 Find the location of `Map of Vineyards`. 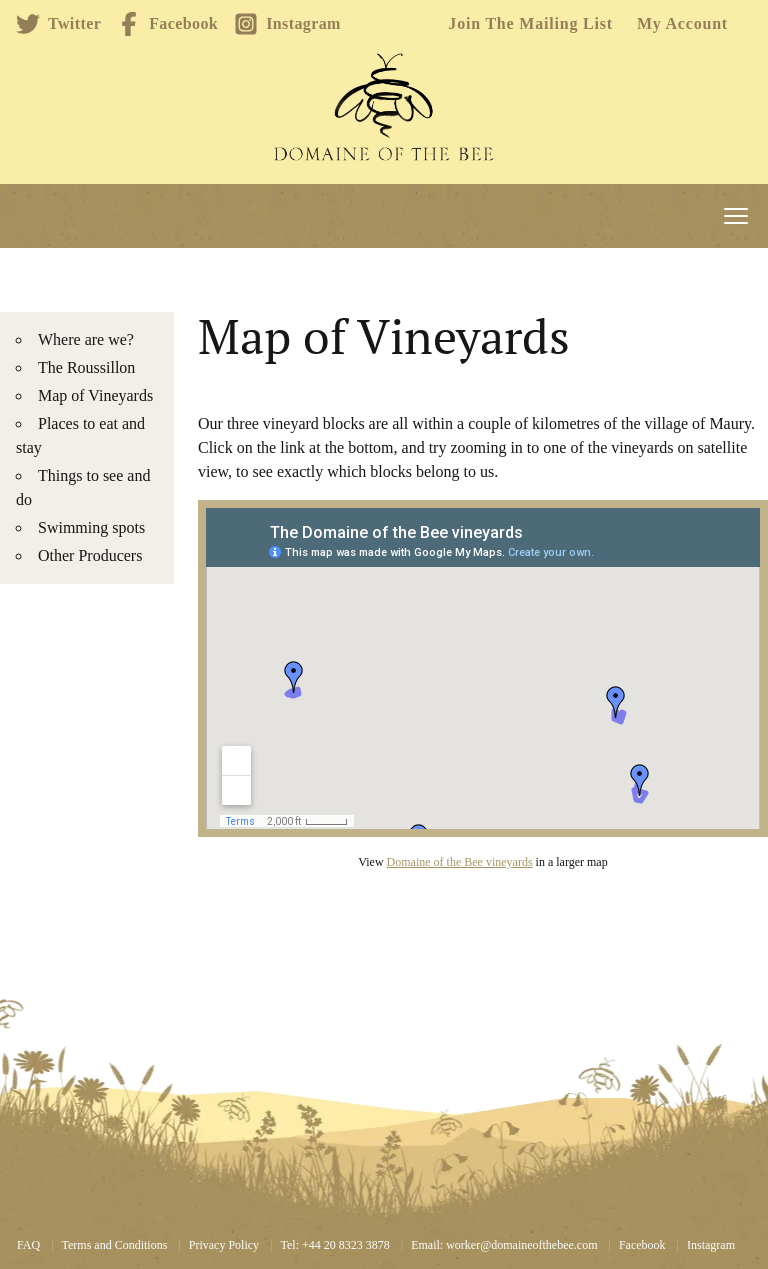

Map of Vineyards is located at coordinates (95, 395).